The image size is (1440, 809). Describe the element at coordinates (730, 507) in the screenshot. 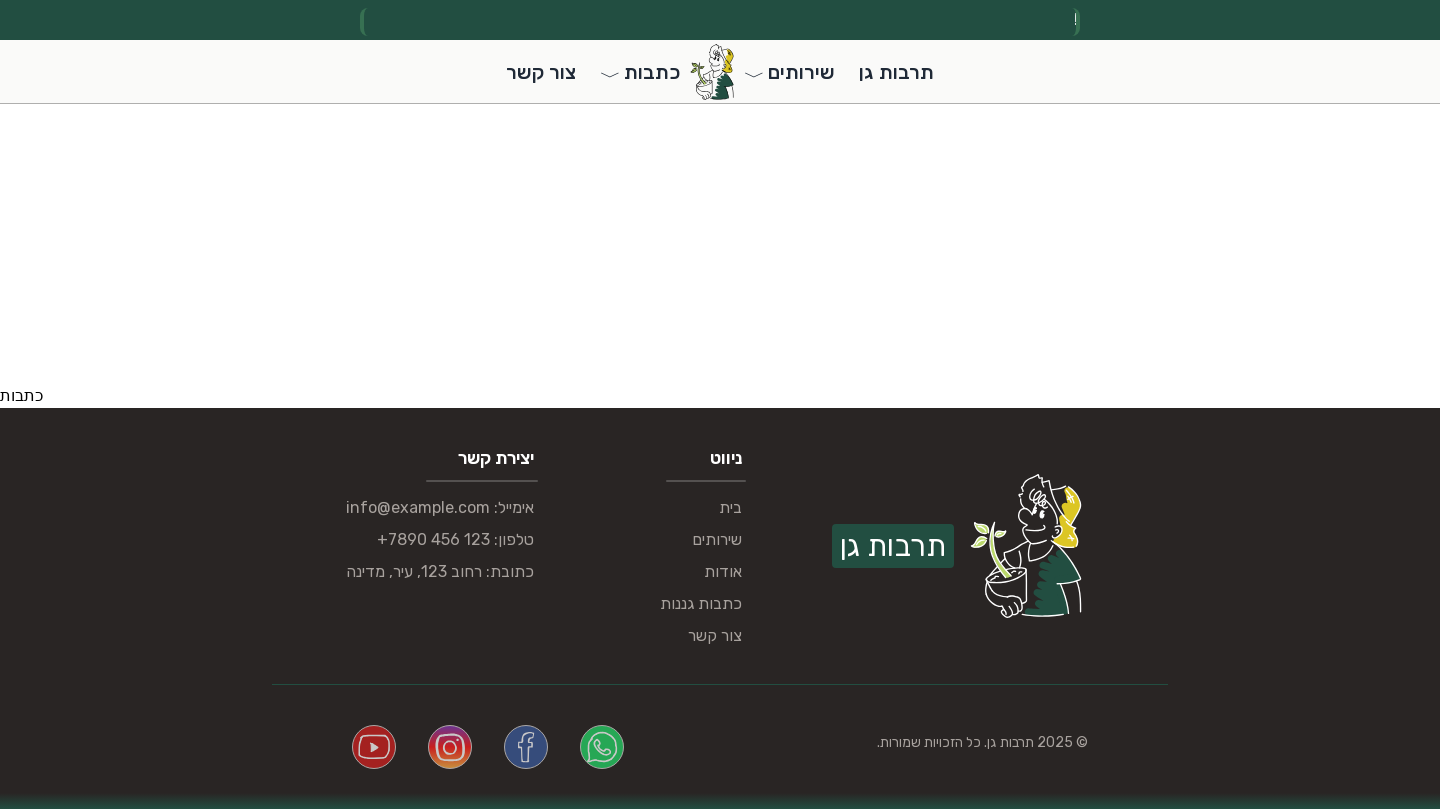

I see `בית` at that location.